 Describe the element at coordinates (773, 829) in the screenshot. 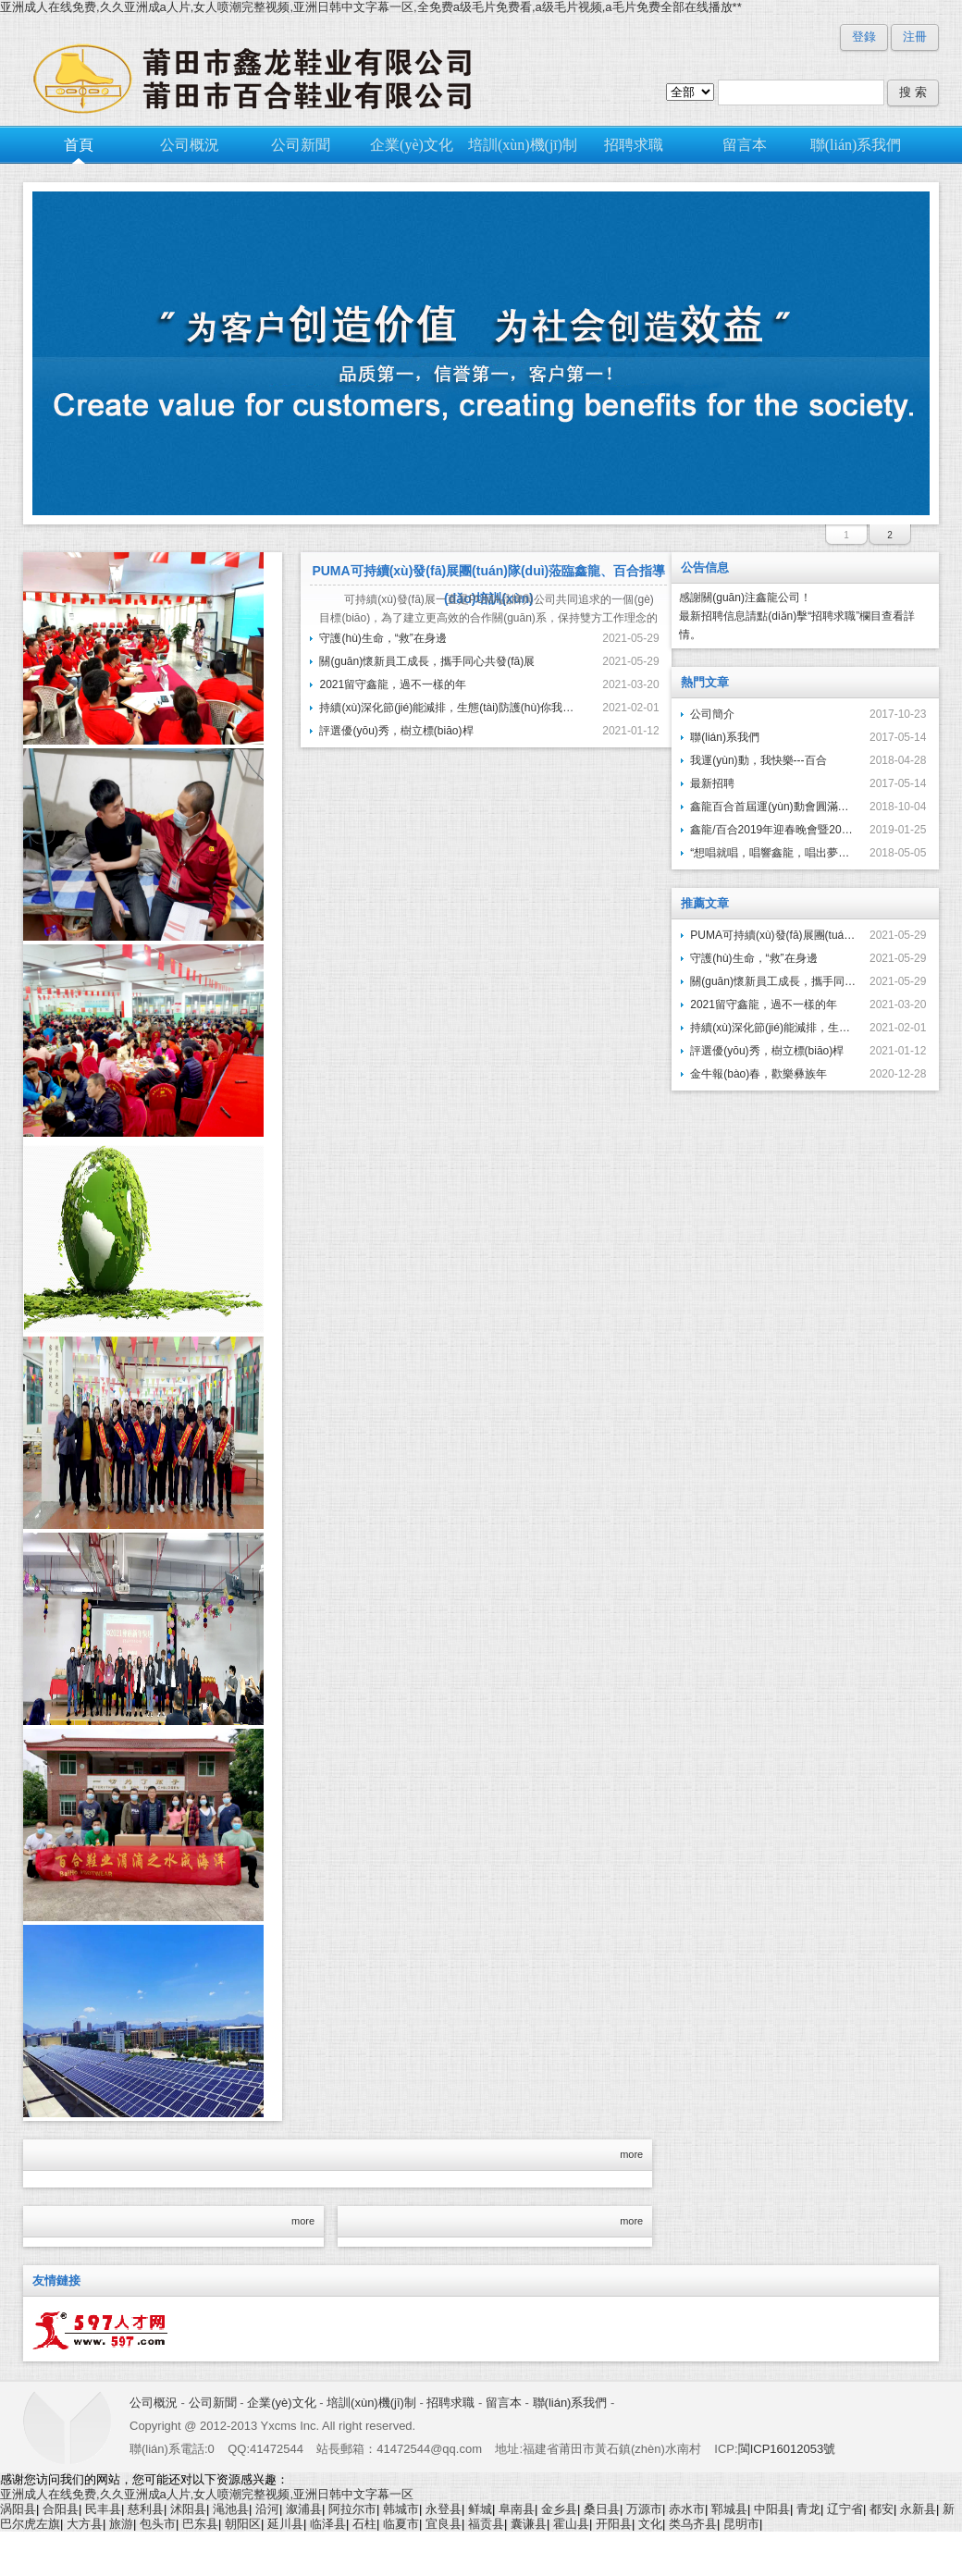

I see `鑫龍/百合2019年迎春晚會暨2018年度先進(jìn)單位…` at that location.